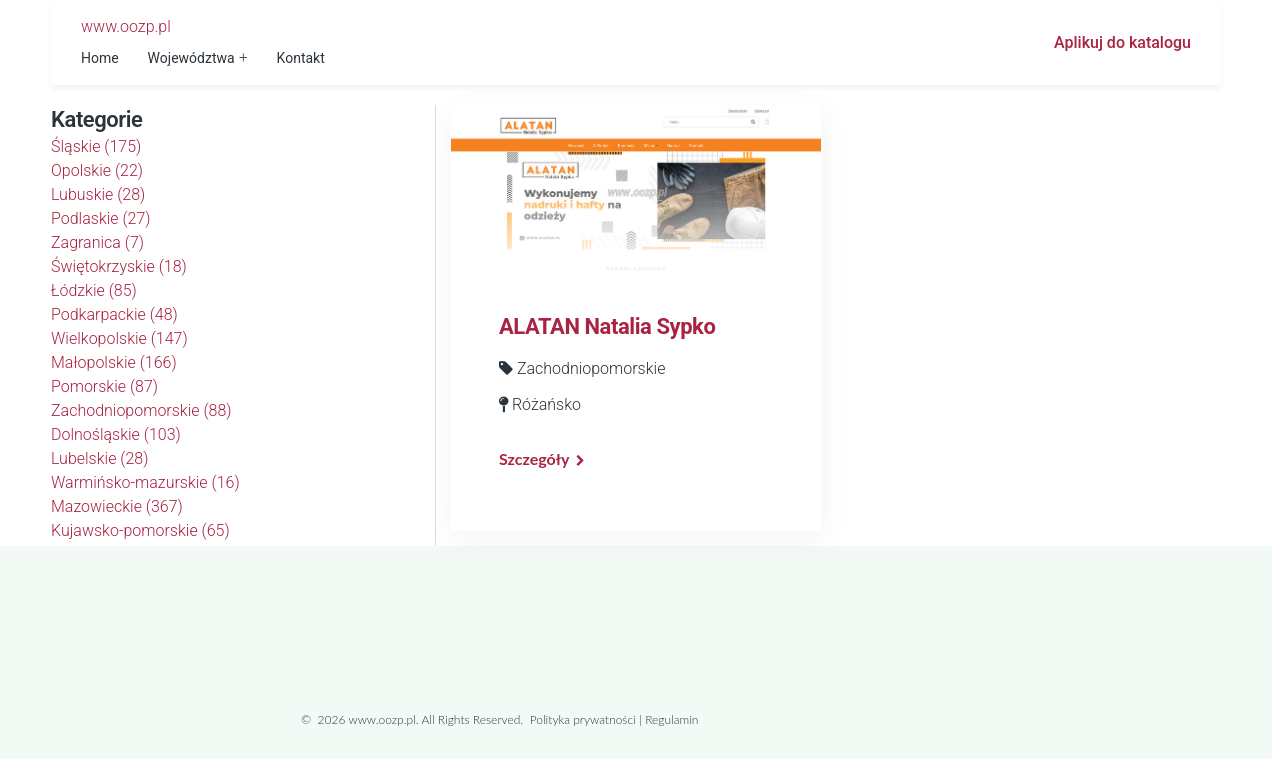 Image resolution: width=1272 pixels, height=759 pixels. Describe the element at coordinates (301, 58) in the screenshot. I see `Kontakt` at that location.